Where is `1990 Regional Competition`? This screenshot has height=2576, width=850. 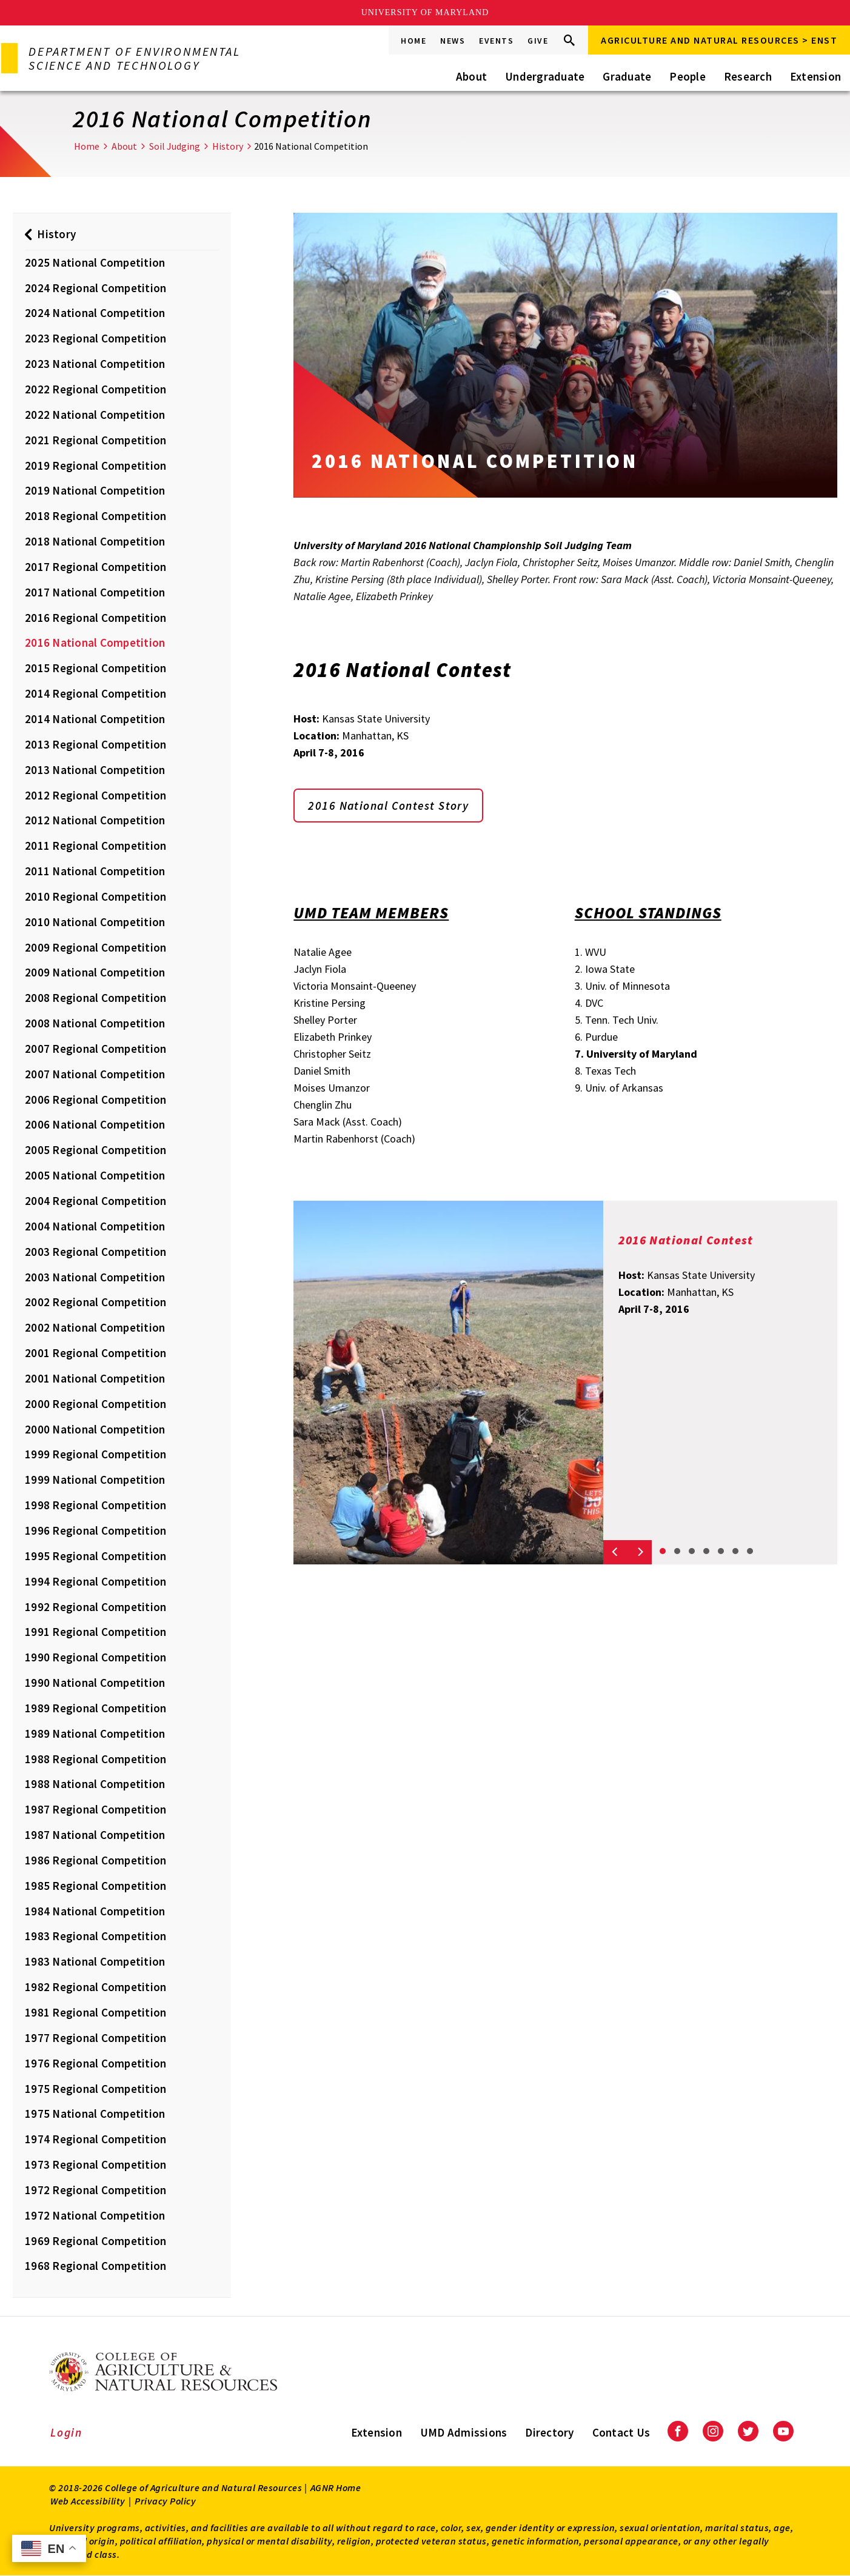 1990 Regional Competition is located at coordinates (95, 1657).